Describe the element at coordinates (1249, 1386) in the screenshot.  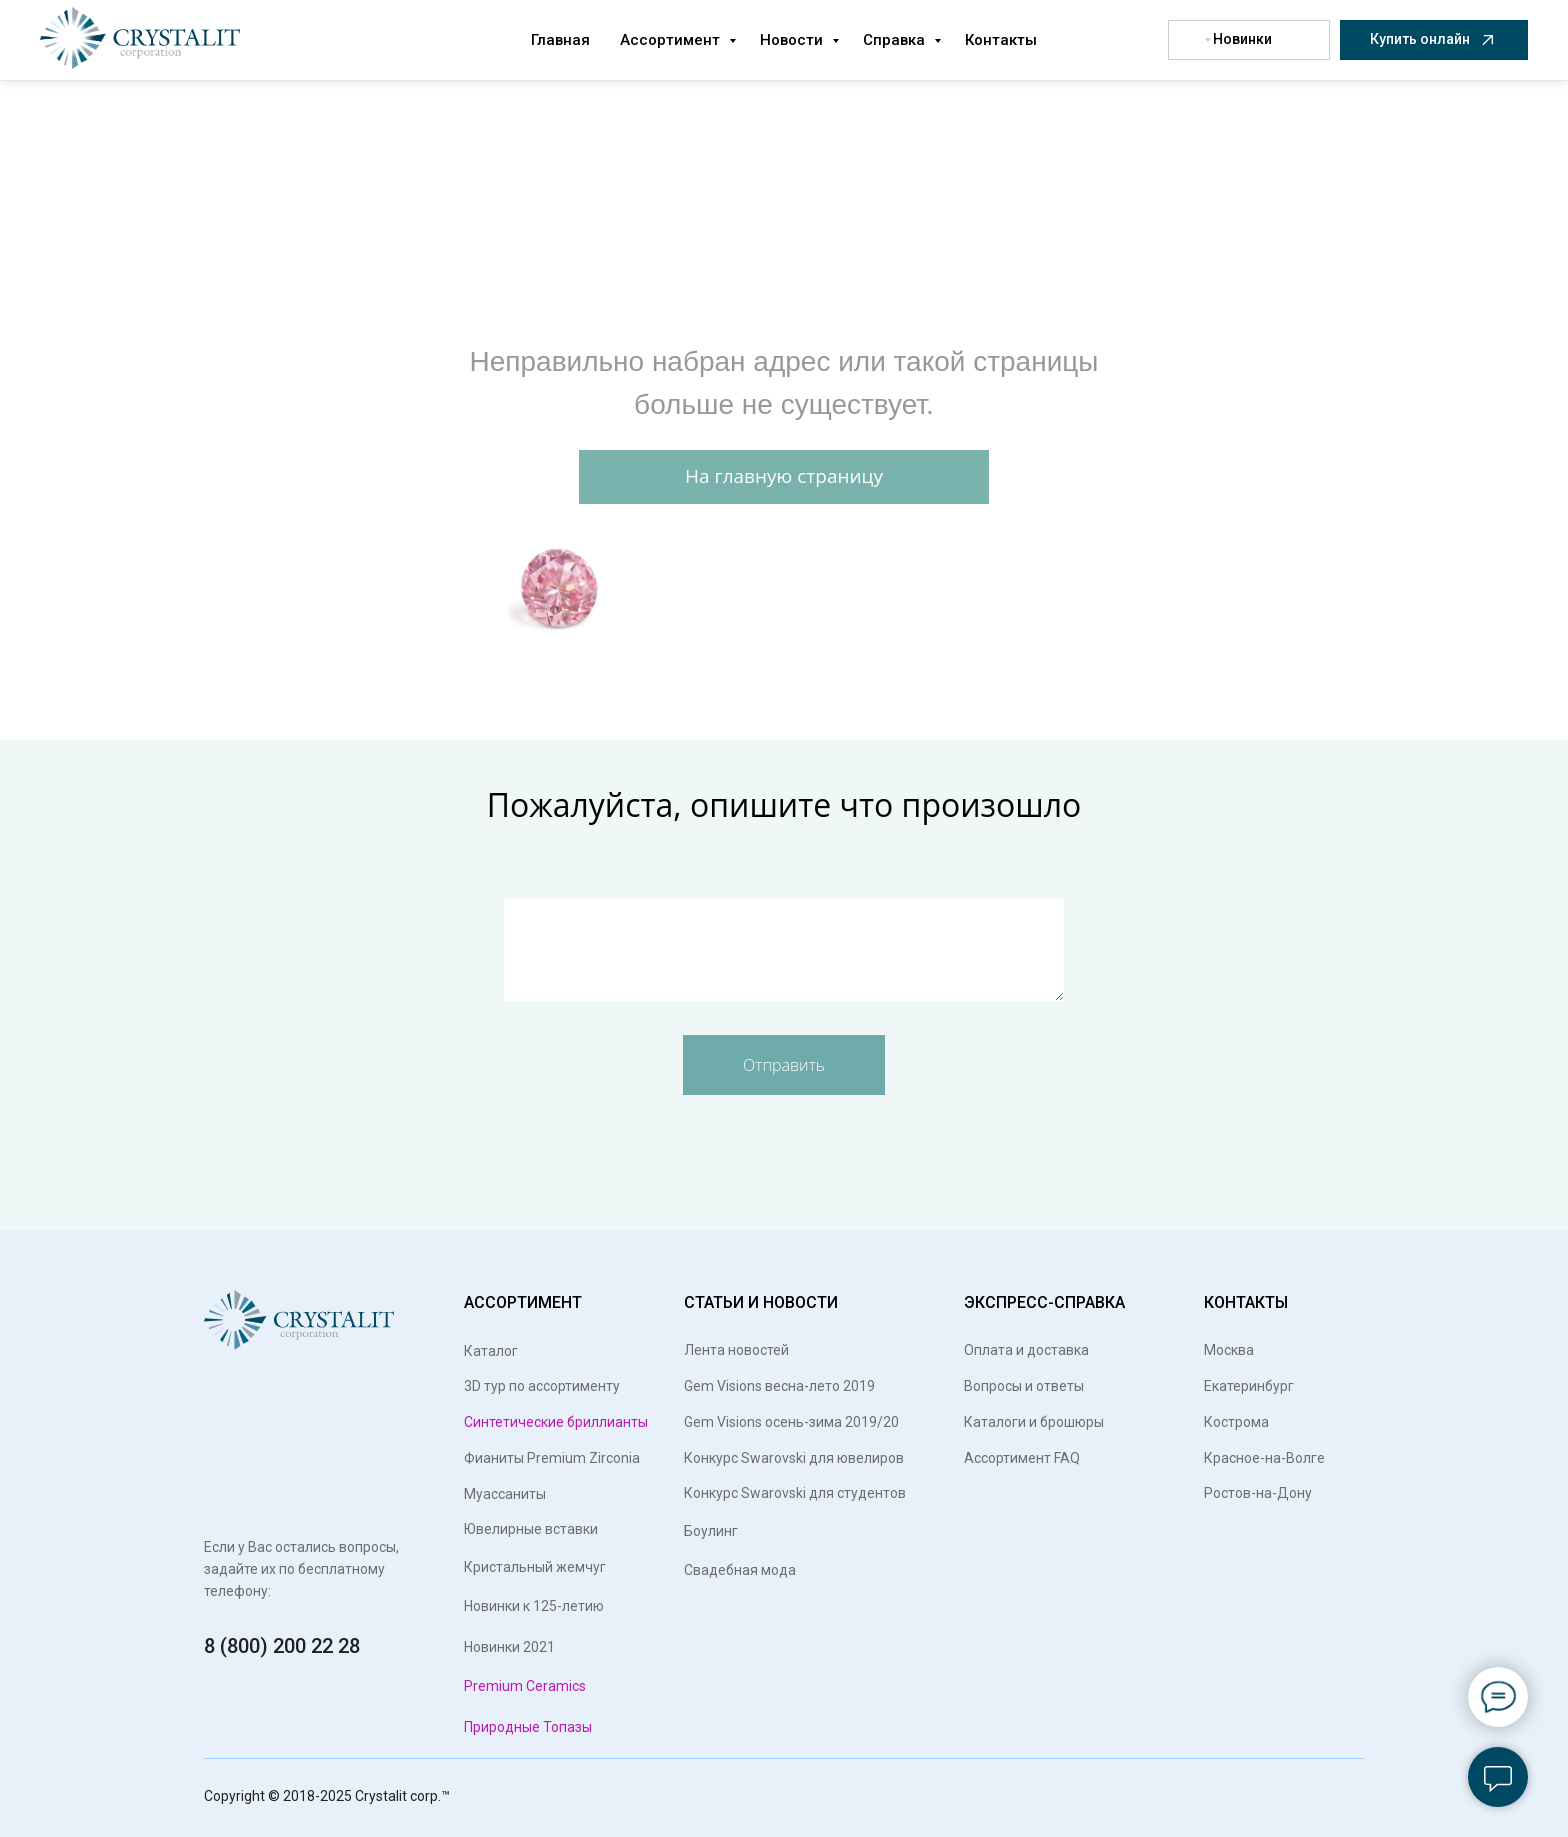
I see `Екатеринбург` at that location.